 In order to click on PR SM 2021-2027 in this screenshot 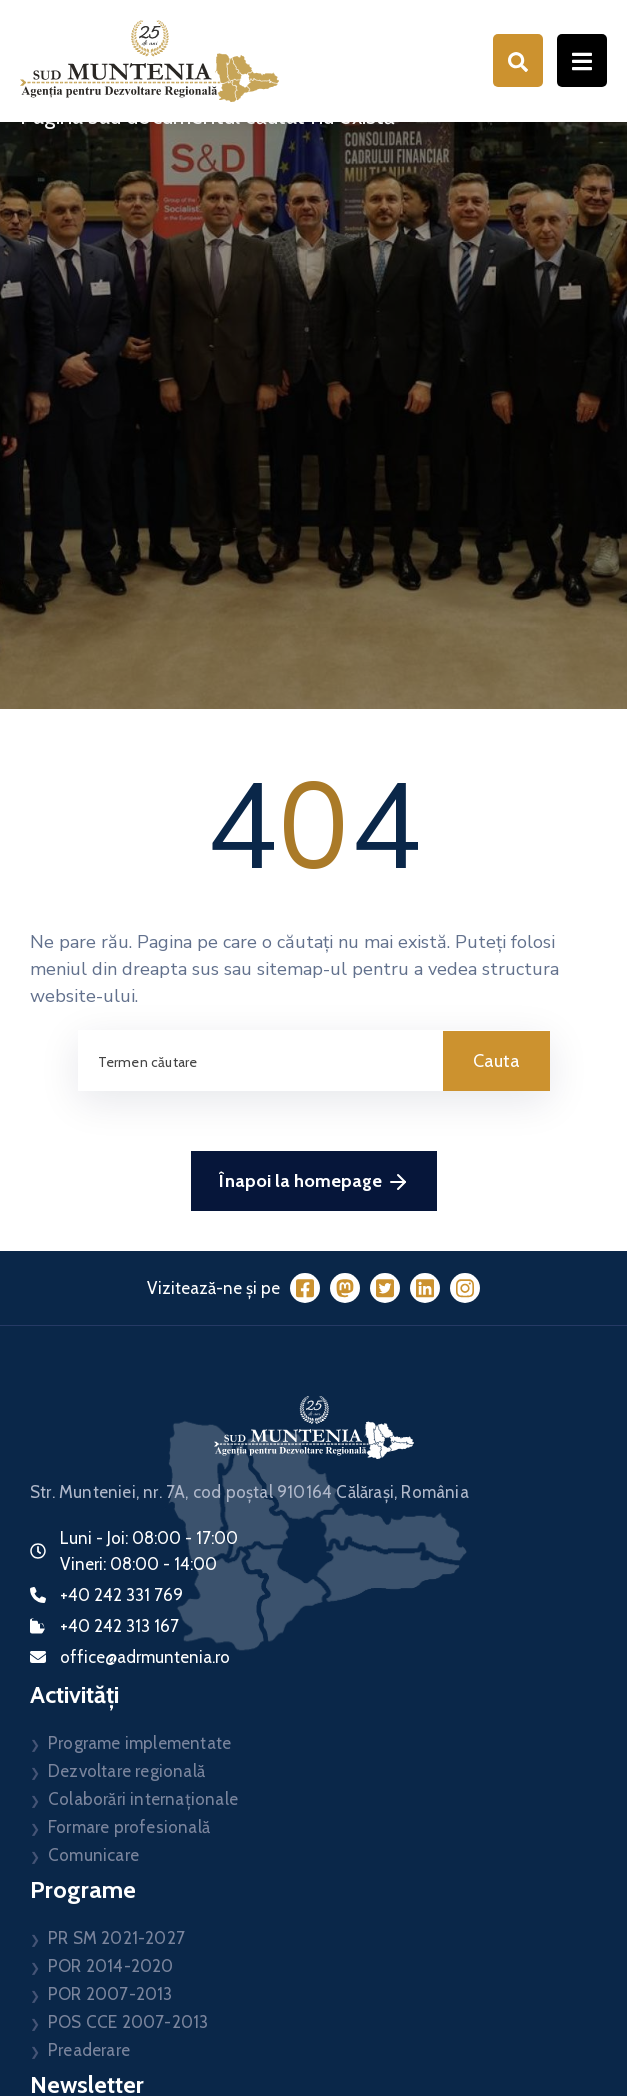, I will do `click(116, 1938)`.